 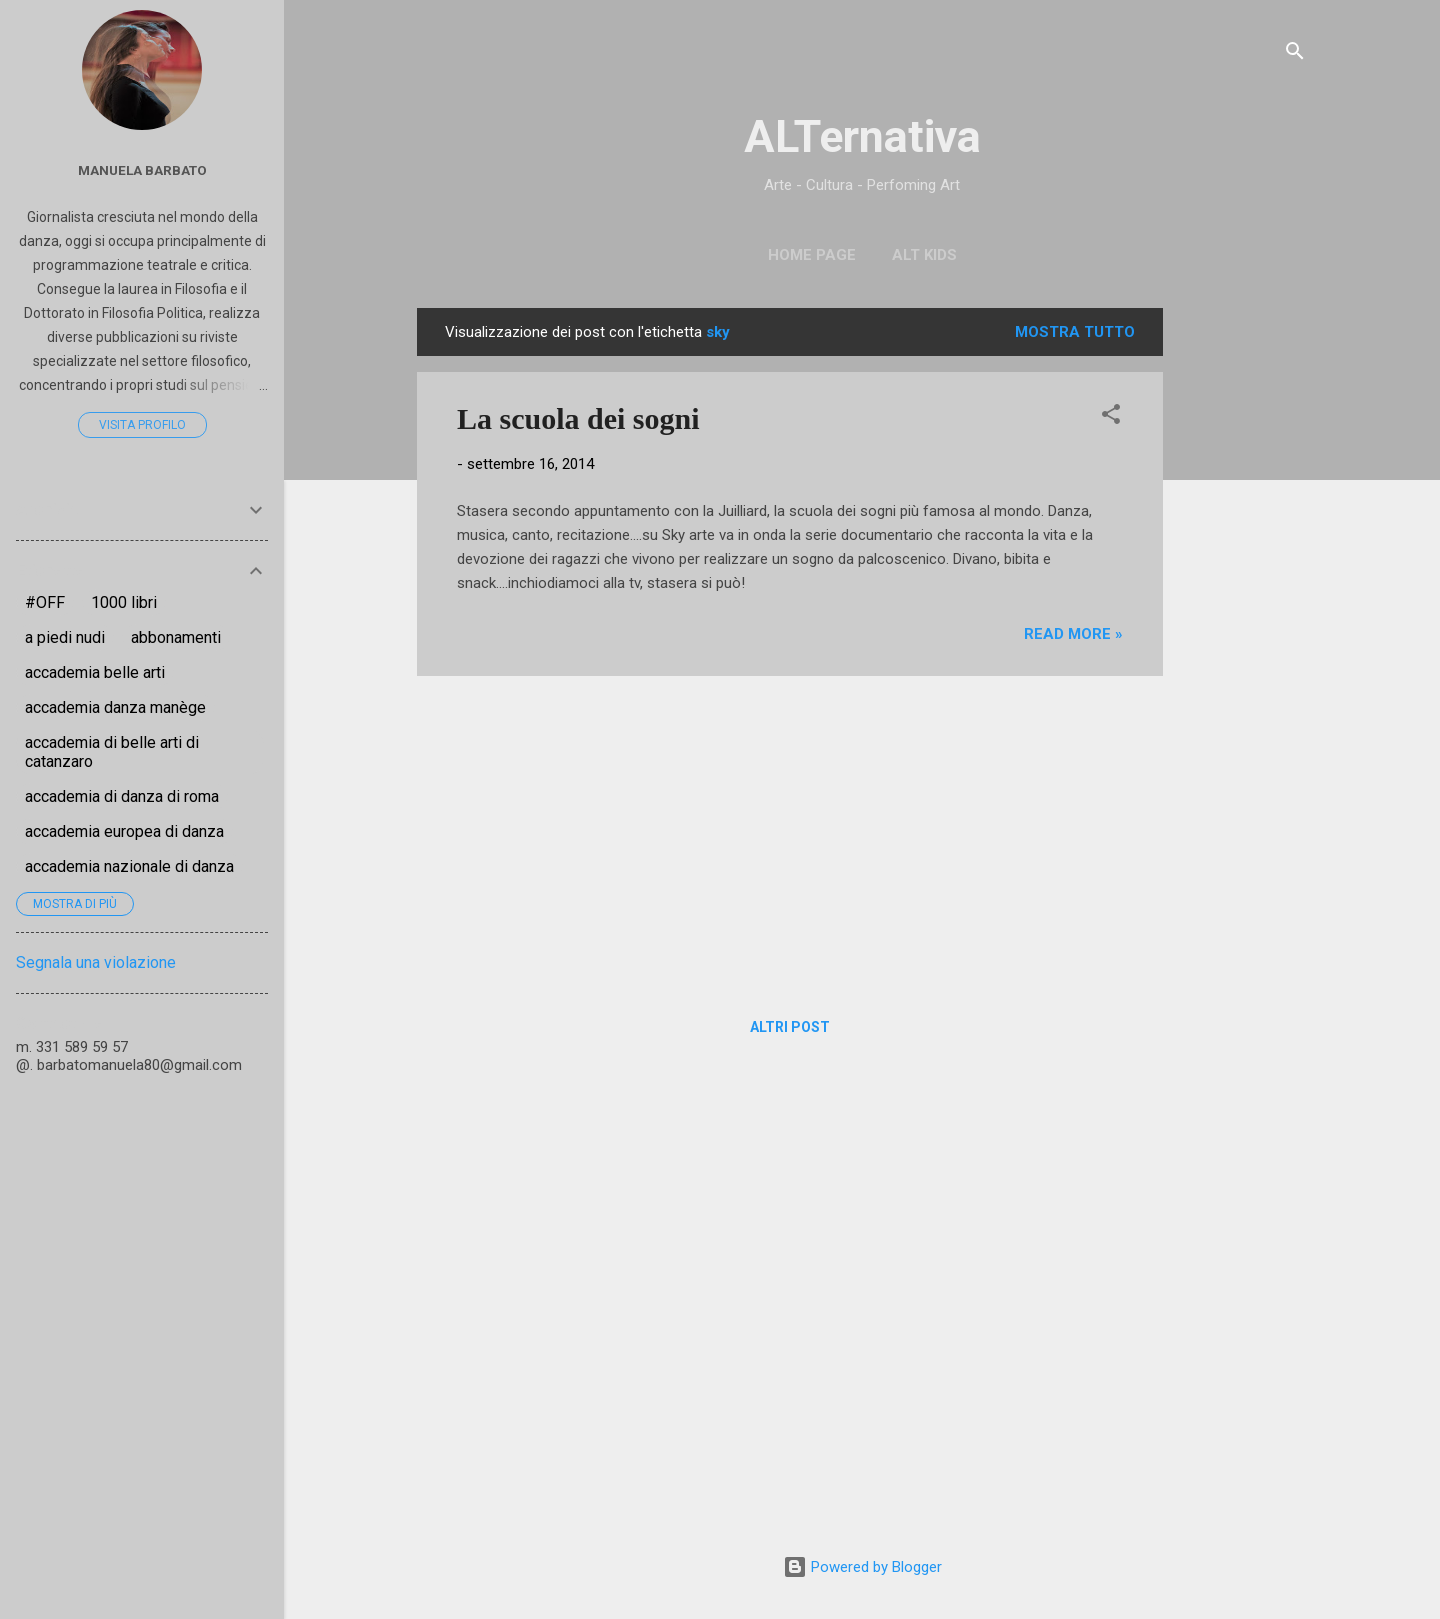 I want to click on accademia nazionale di danza, so click(x=129, y=866).